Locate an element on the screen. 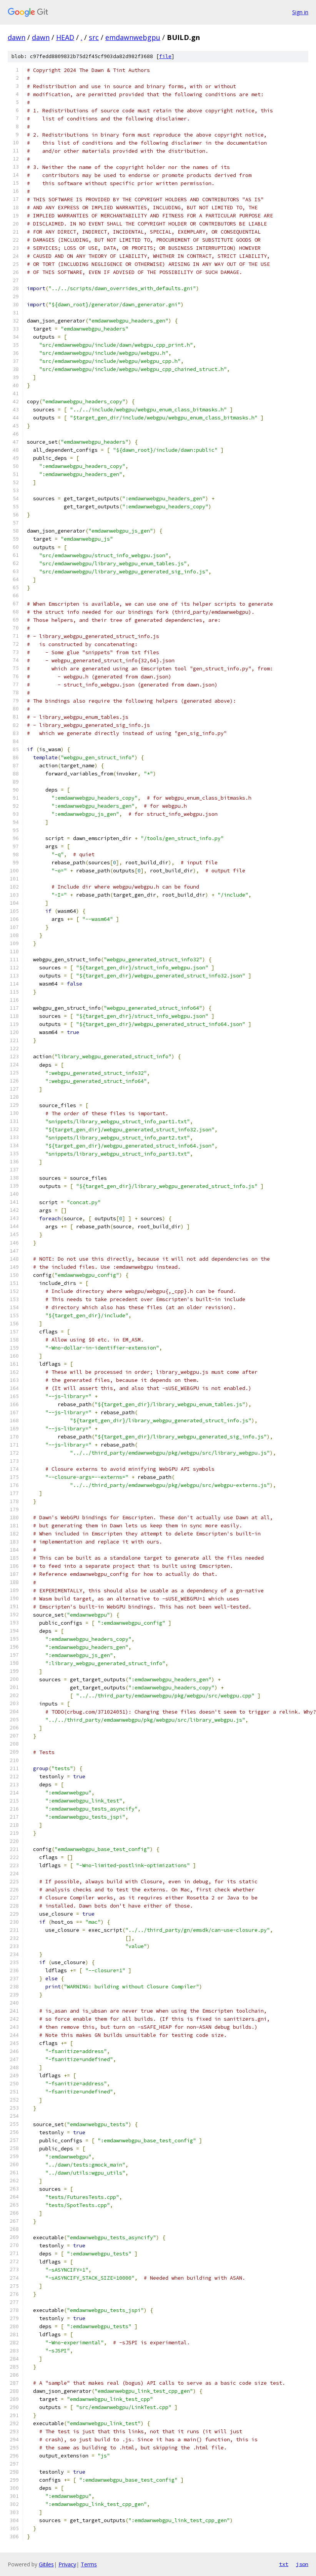  HEAD is located at coordinates (65, 37).